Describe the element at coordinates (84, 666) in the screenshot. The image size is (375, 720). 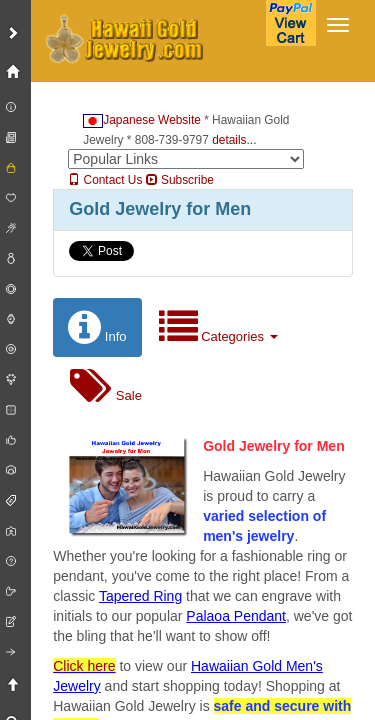
I see `Click here` at that location.